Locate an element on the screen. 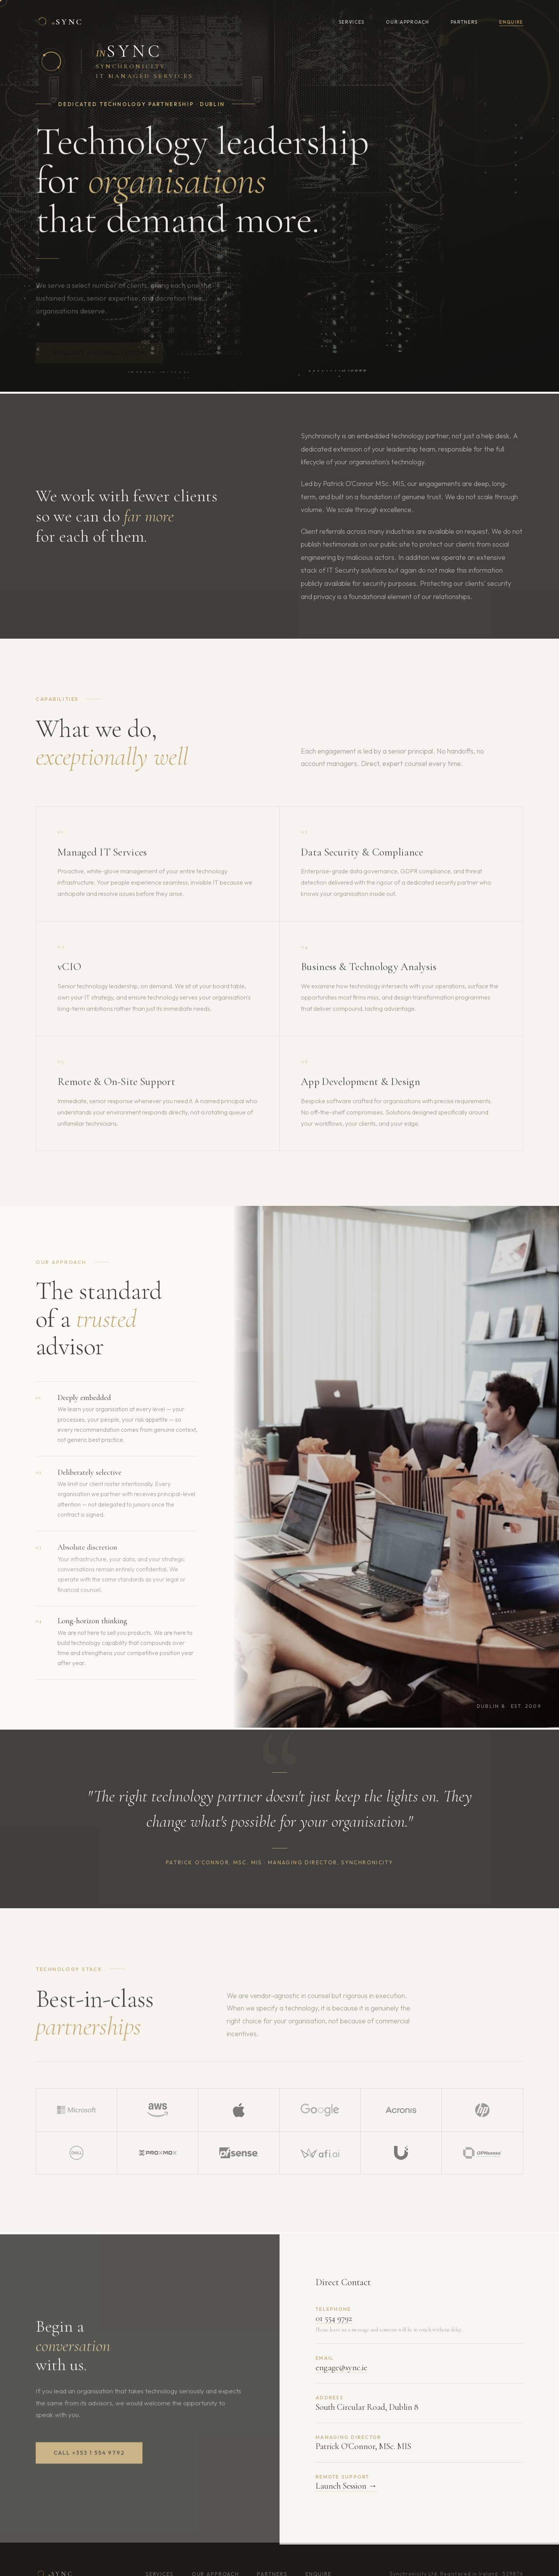 The width and height of the screenshot is (559, 2576). Partners is located at coordinates (464, 22).